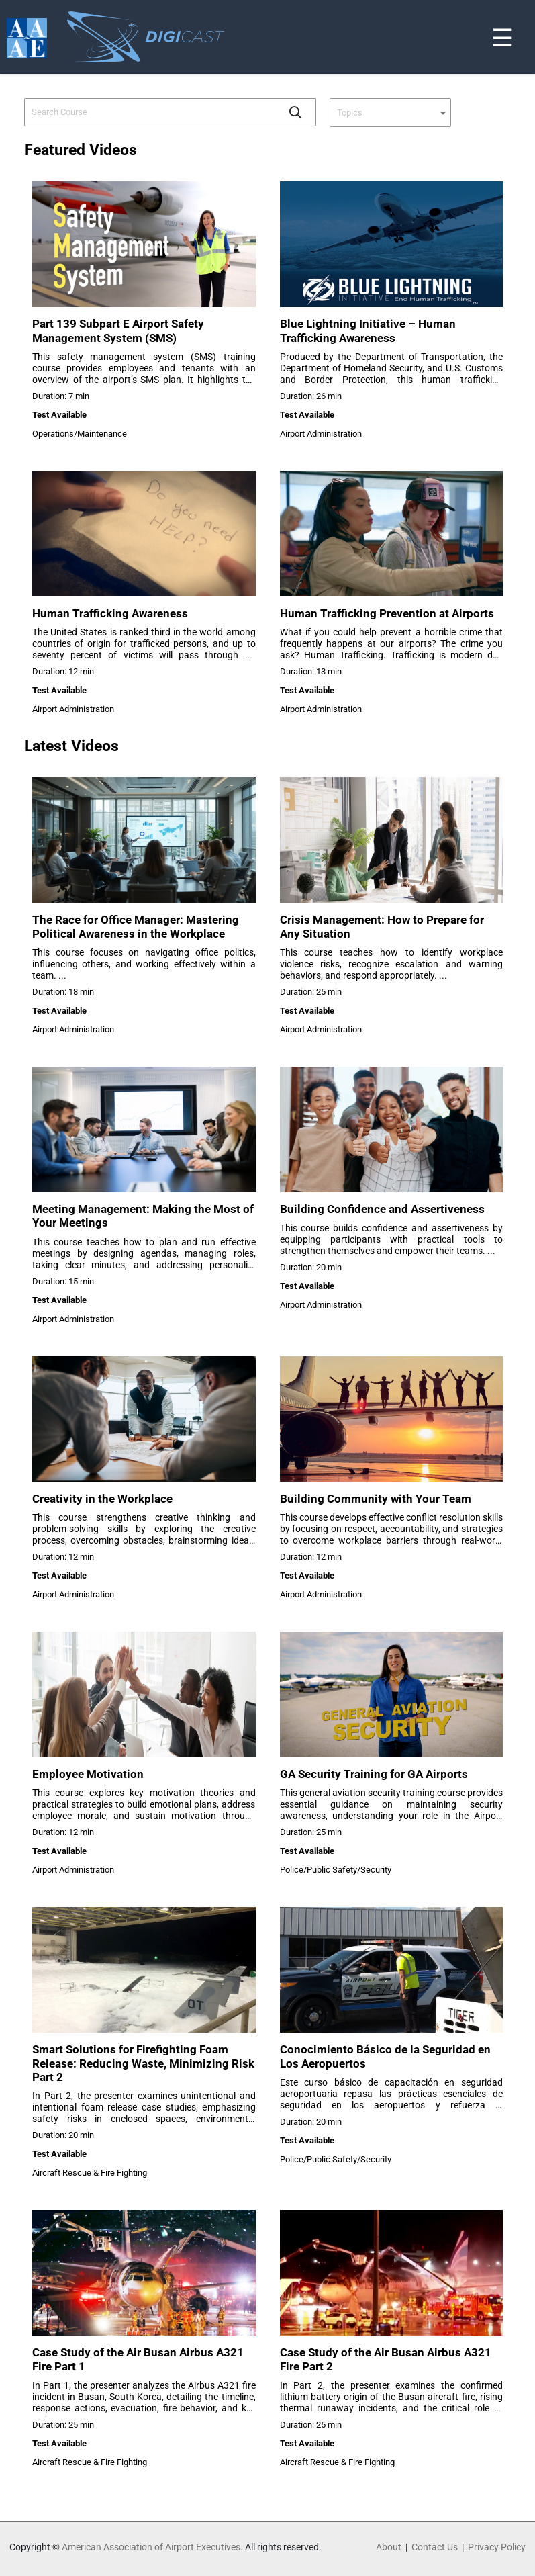 The height and width of the screenshot is (2576, 535). What do you see at coordinates (374, 1774) in the screenshot?
I see `GA Security Training for GA Airports` at bounding box center [374, 1774].